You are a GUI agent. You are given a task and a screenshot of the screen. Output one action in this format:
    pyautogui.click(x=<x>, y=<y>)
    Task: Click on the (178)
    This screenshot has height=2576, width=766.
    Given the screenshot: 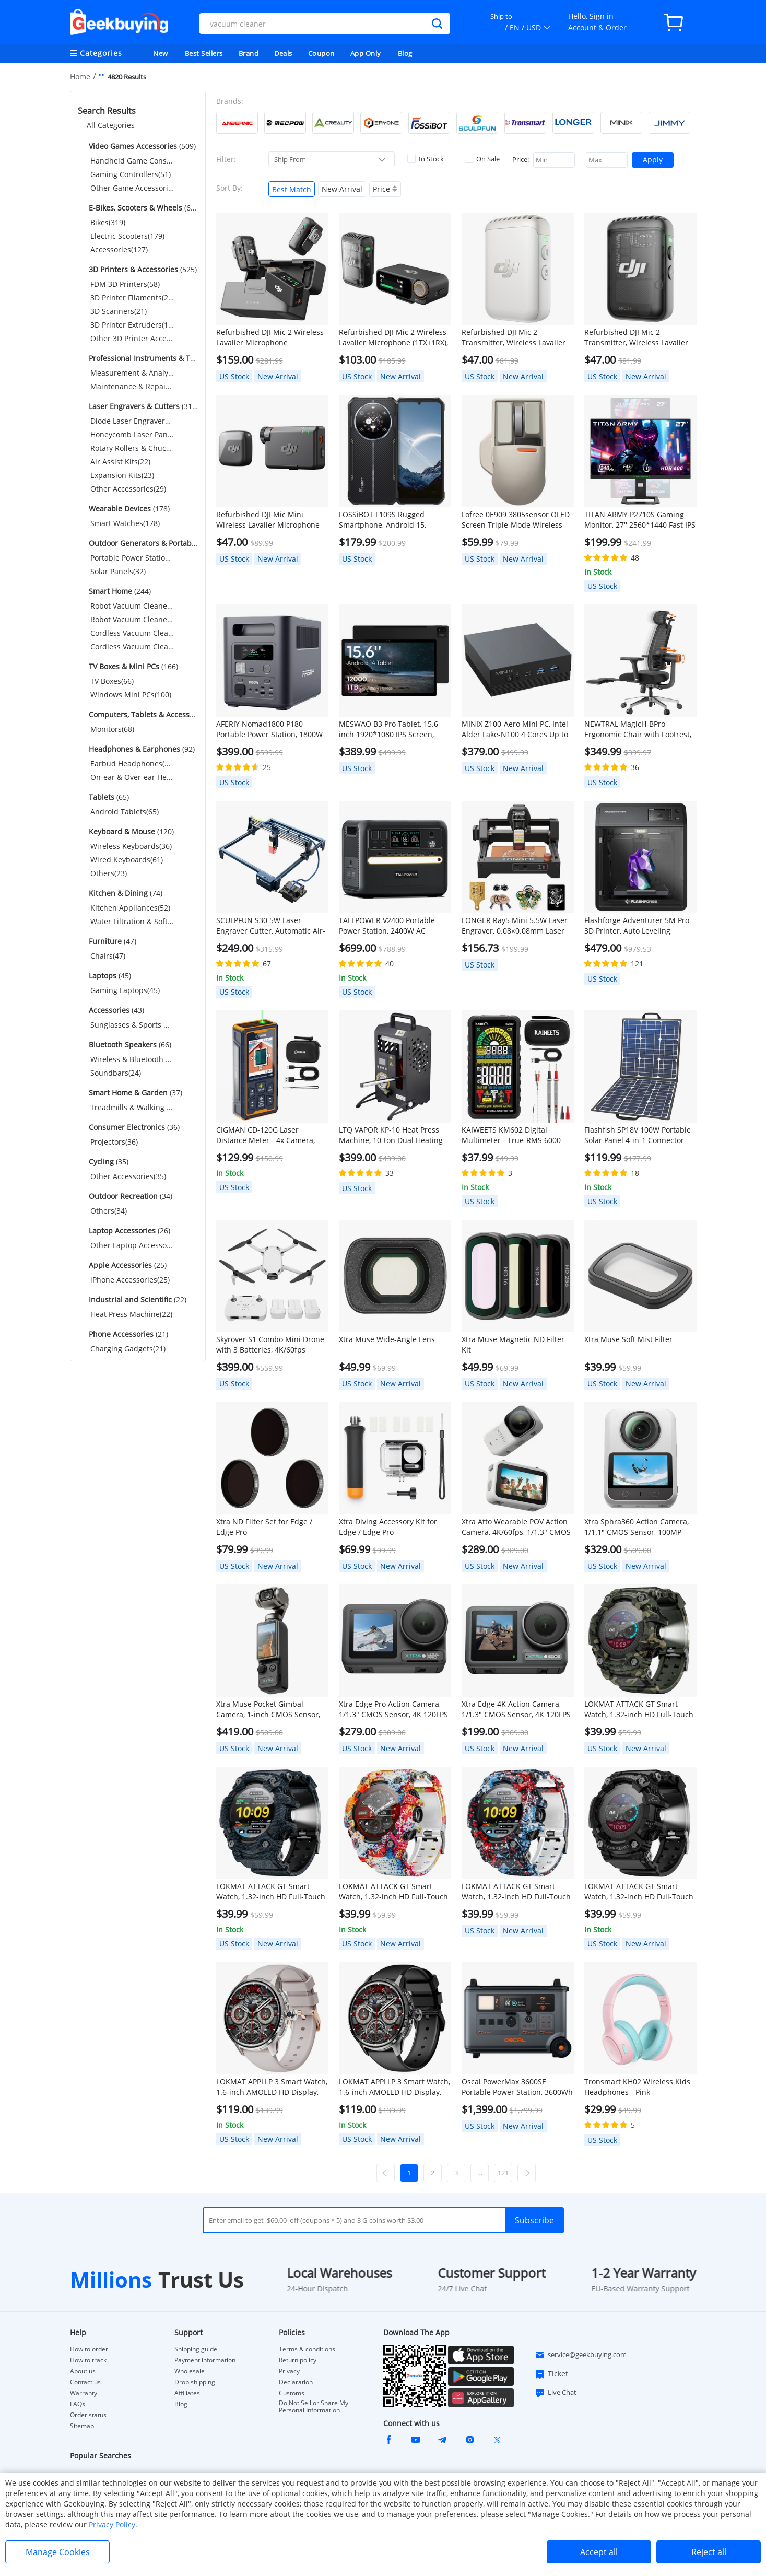 What is the action you would take?
    pyautogui.click(x=128, y=509)
    